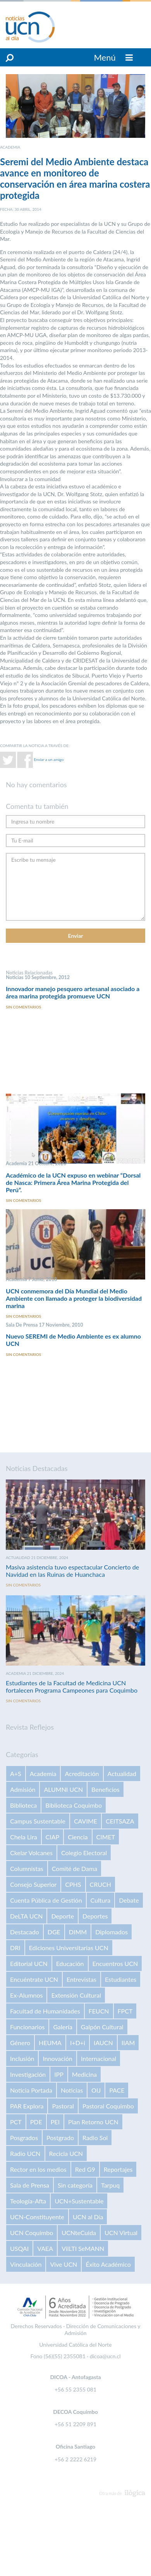  What do you see at coordinates (108, 2264) in the screenshot?
I see `Éxito Académico` at bounding box center [108, 2264].